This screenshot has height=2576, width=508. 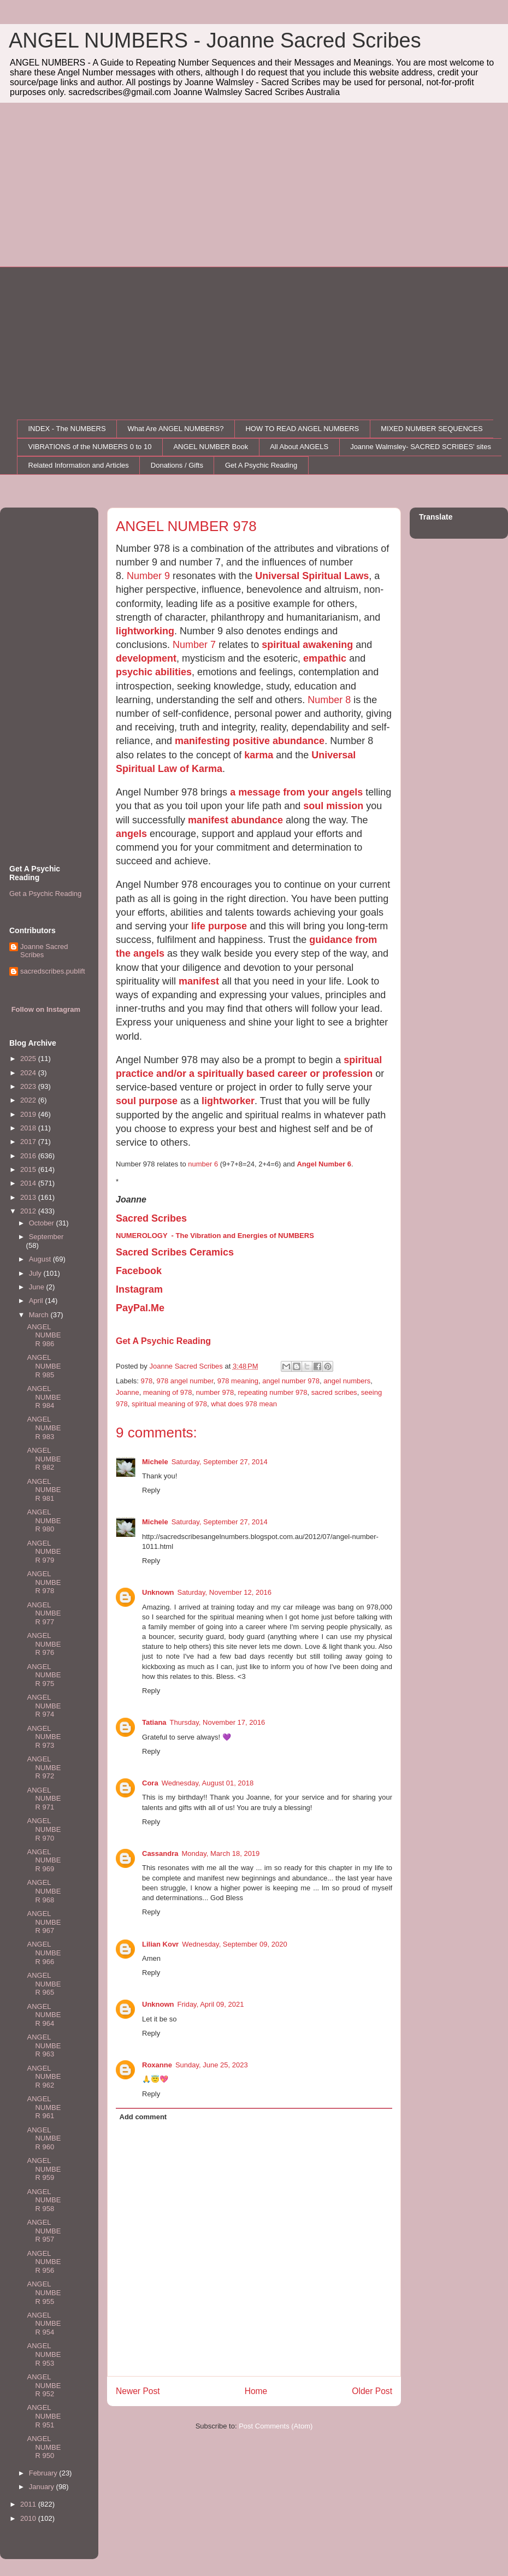 What do you see at coordinates (257, 820) in the screenshot?
I see `abundance` at bounding box center [257, 820].